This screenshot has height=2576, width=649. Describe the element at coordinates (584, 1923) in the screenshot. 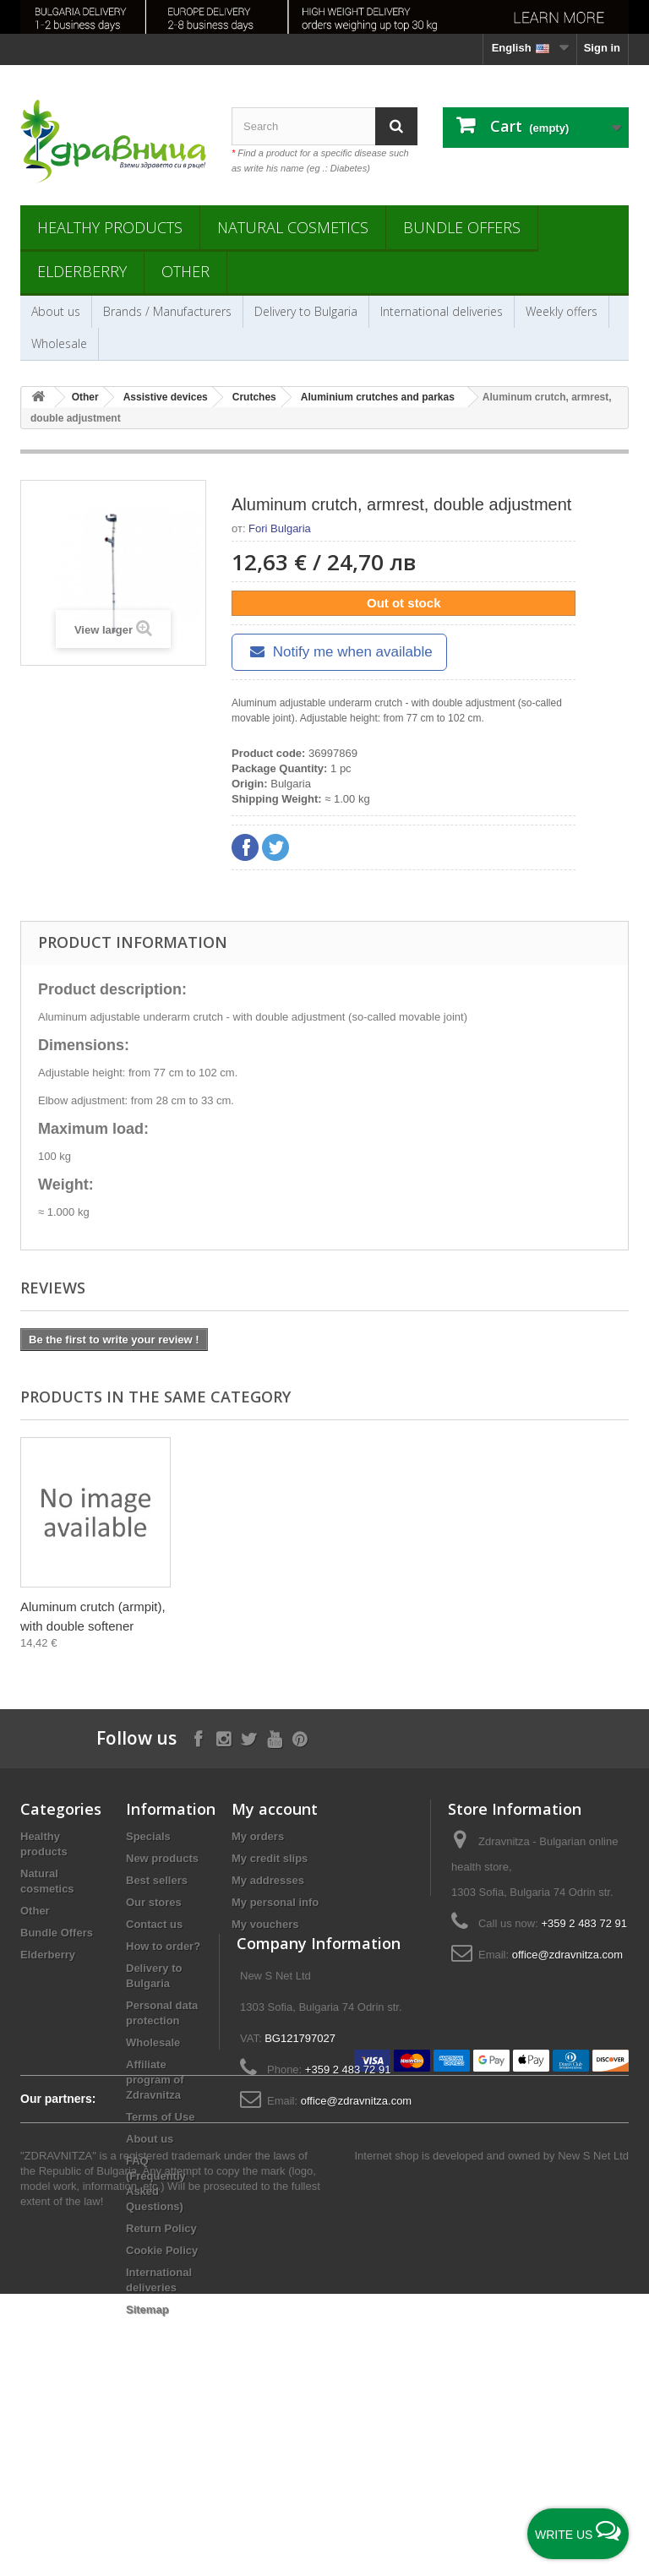

I see `+359 2 483 72 91` at that location.